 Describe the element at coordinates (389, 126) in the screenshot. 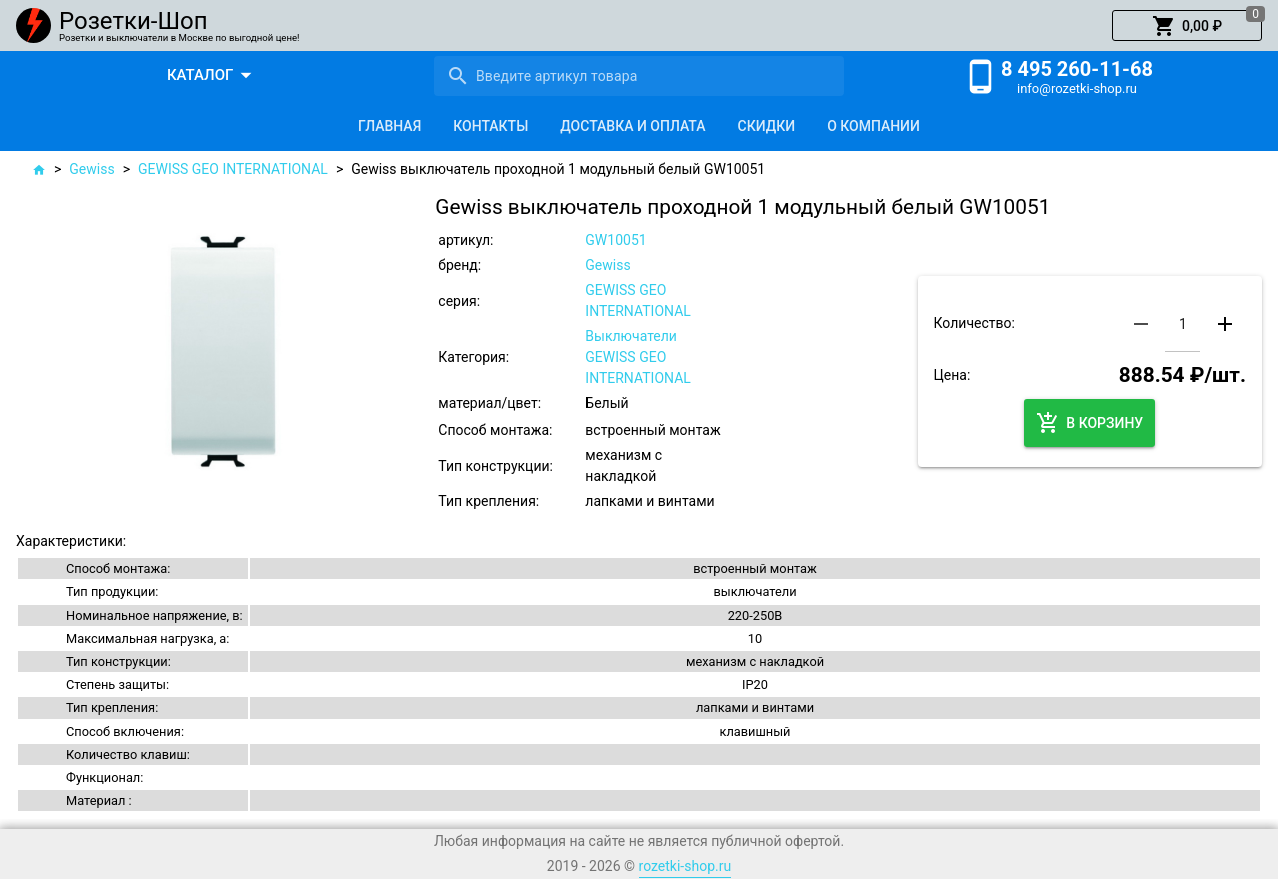

I see `[tab]` at that location.